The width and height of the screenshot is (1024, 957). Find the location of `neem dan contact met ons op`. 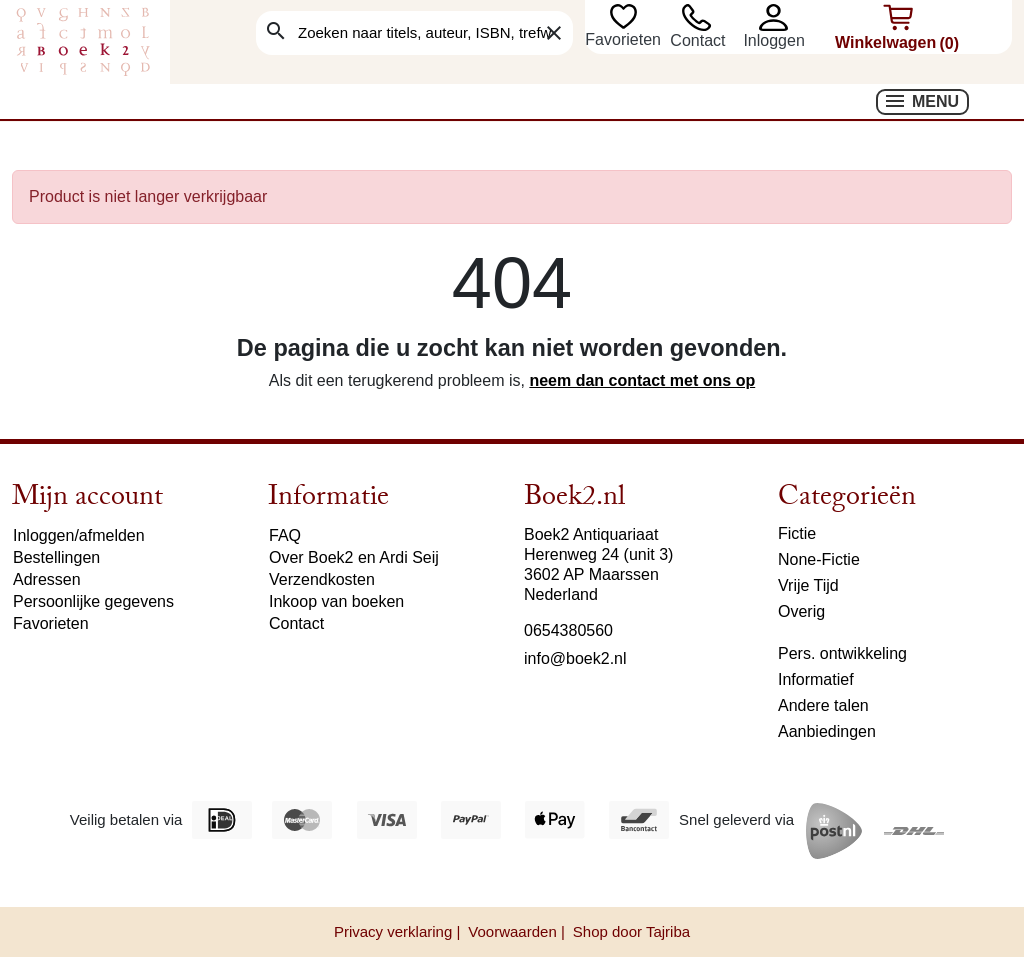

neem dan contact met ons op is located at coordinates (642, 380).